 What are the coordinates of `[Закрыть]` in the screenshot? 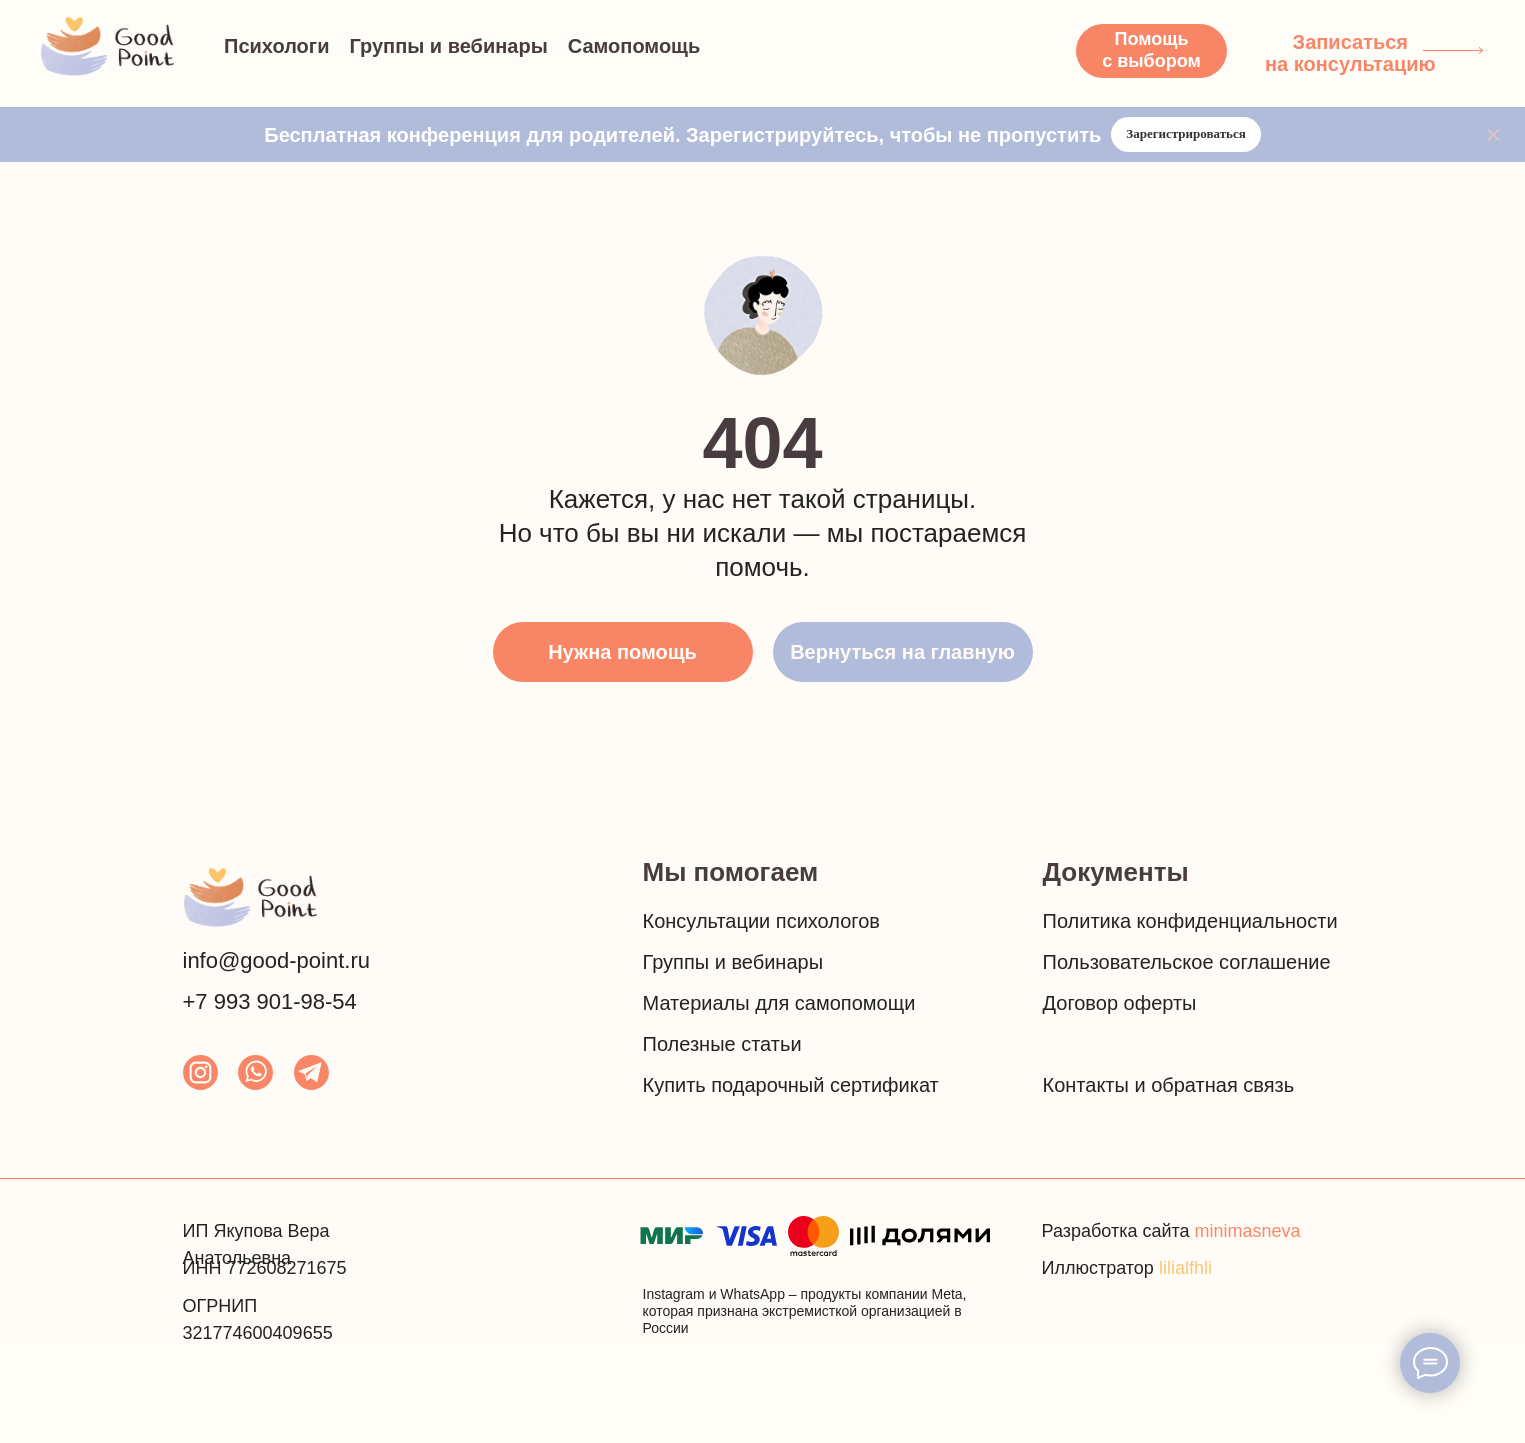 It's located at (1493, 134).